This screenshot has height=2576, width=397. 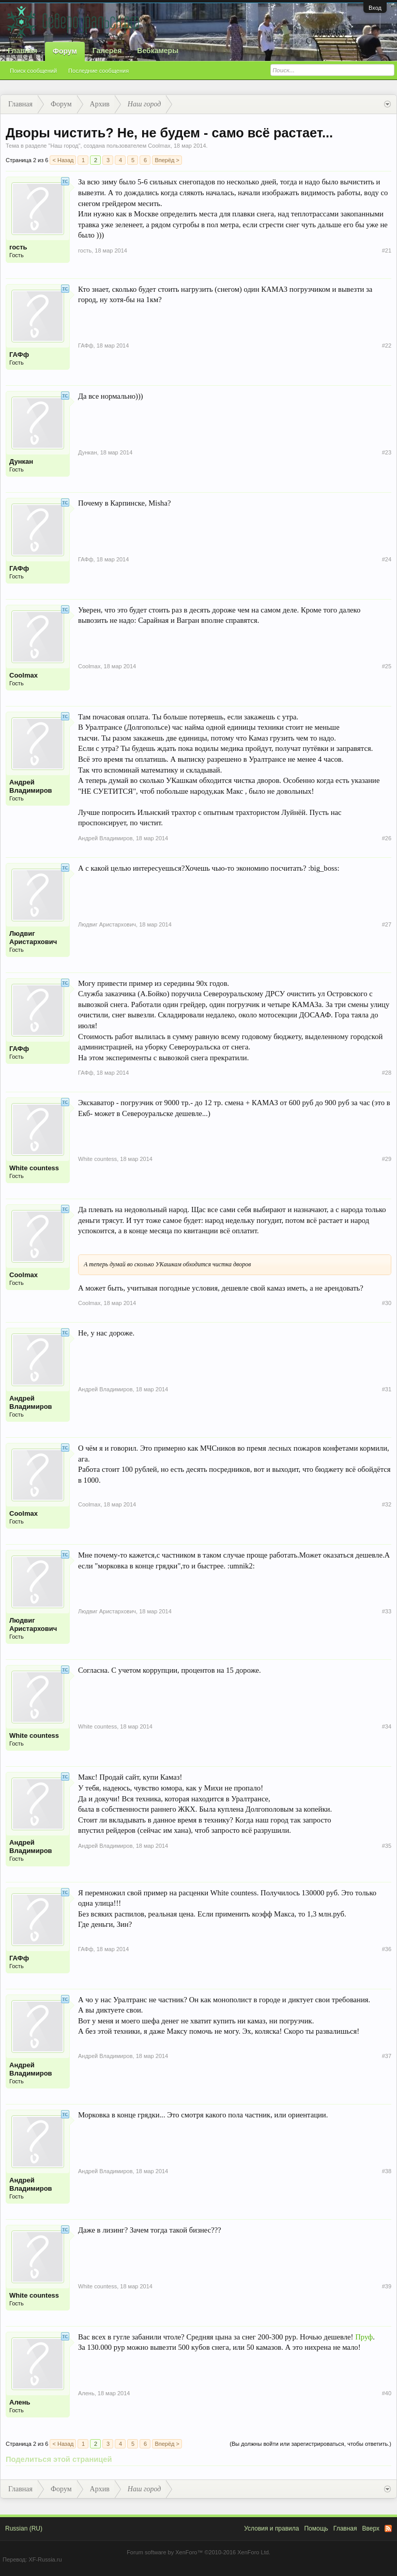 What do you see at coordinates (386, 1159) in the screenshot?
I see `#29` at bounding box center [386, 1159].